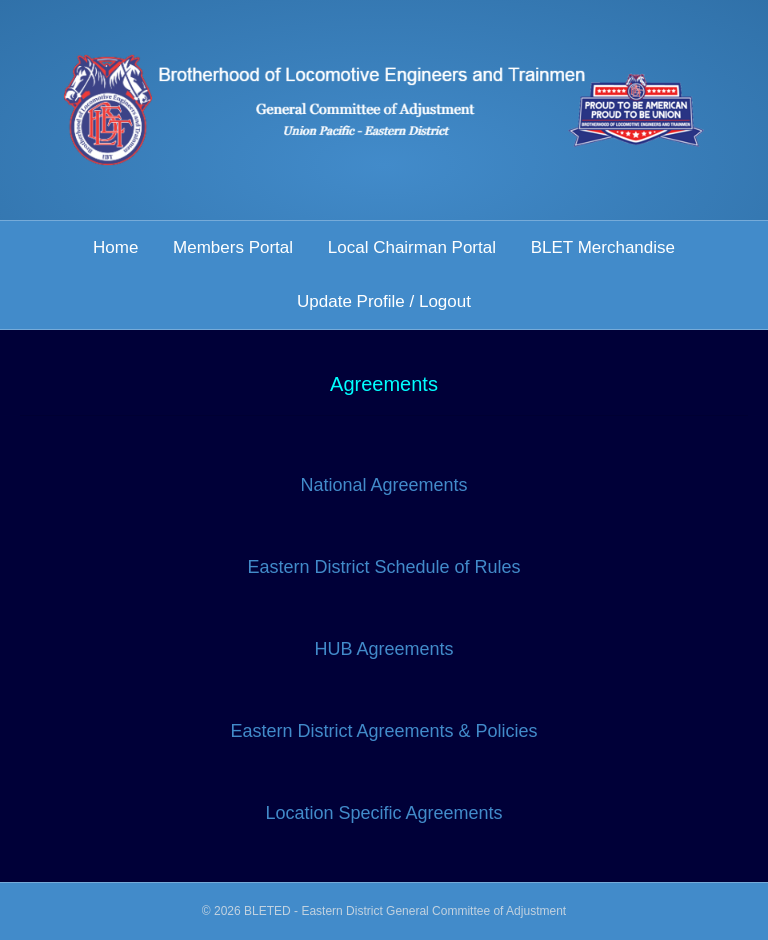 Image resolution: width=768 pixels, height=940 pixels. What do you see at coordinates (115, 247) in the screenshot?
I see `Home` at bounding box center [115, 247].